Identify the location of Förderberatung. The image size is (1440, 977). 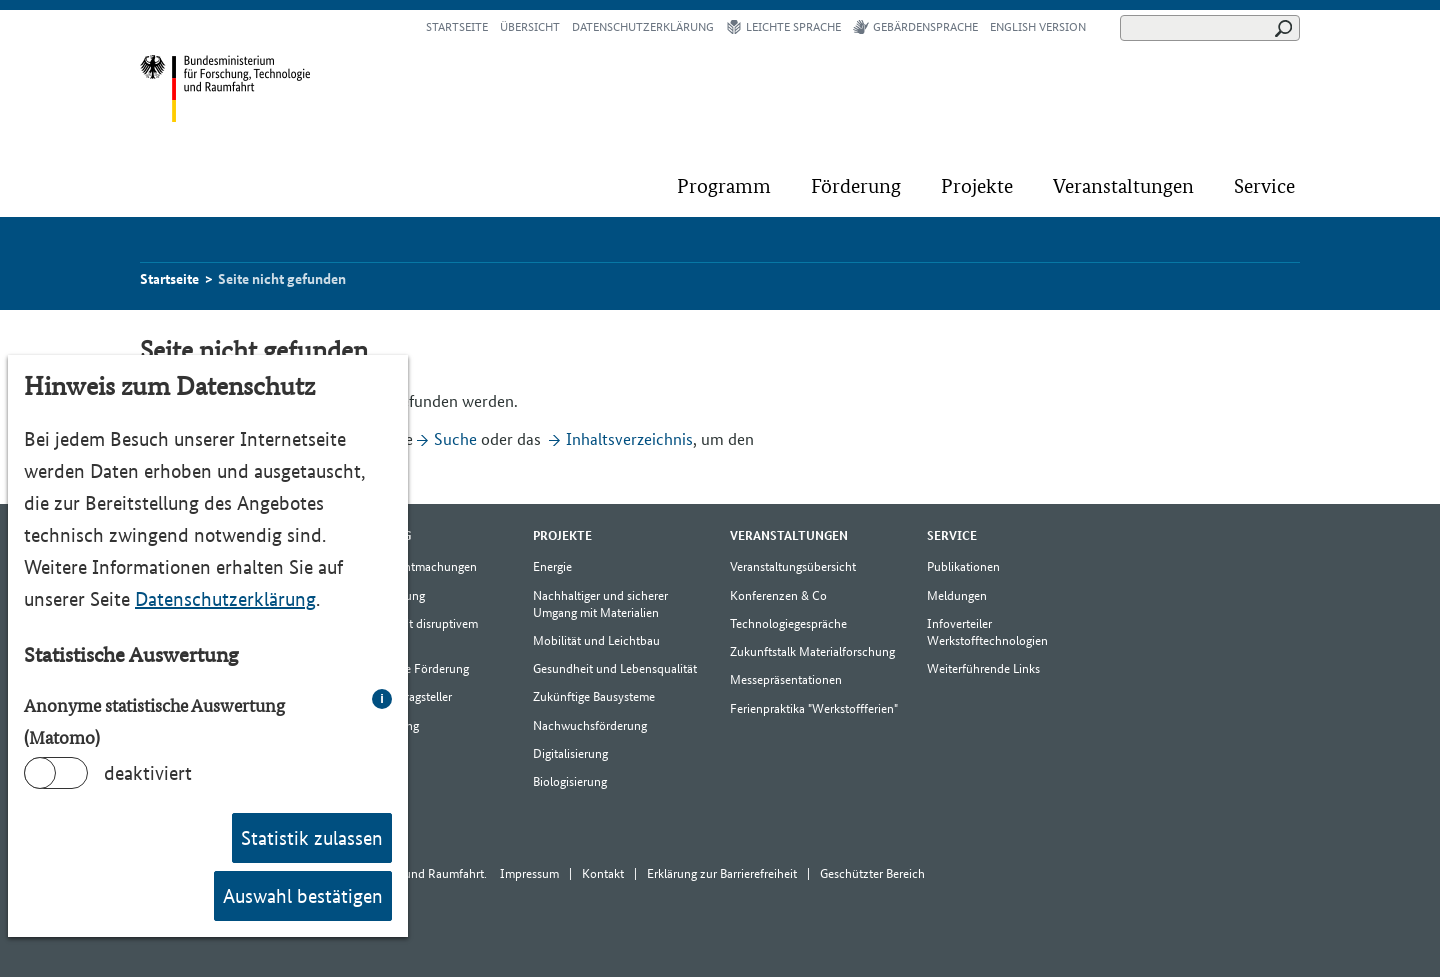
(378, 725).